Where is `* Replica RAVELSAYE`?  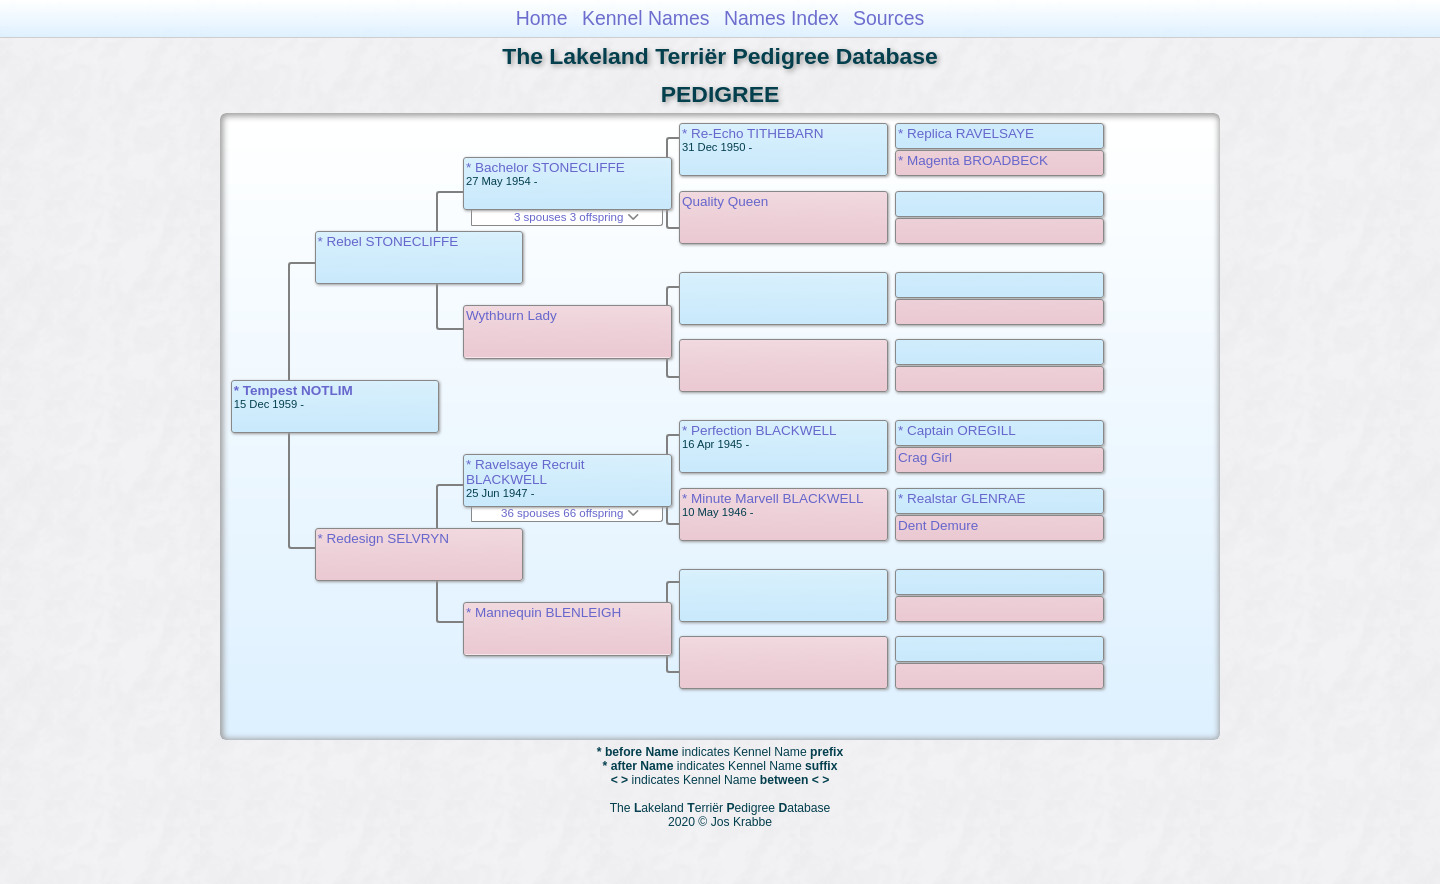
* Replica RAVELSAYE is located at coordinates (966, 133).